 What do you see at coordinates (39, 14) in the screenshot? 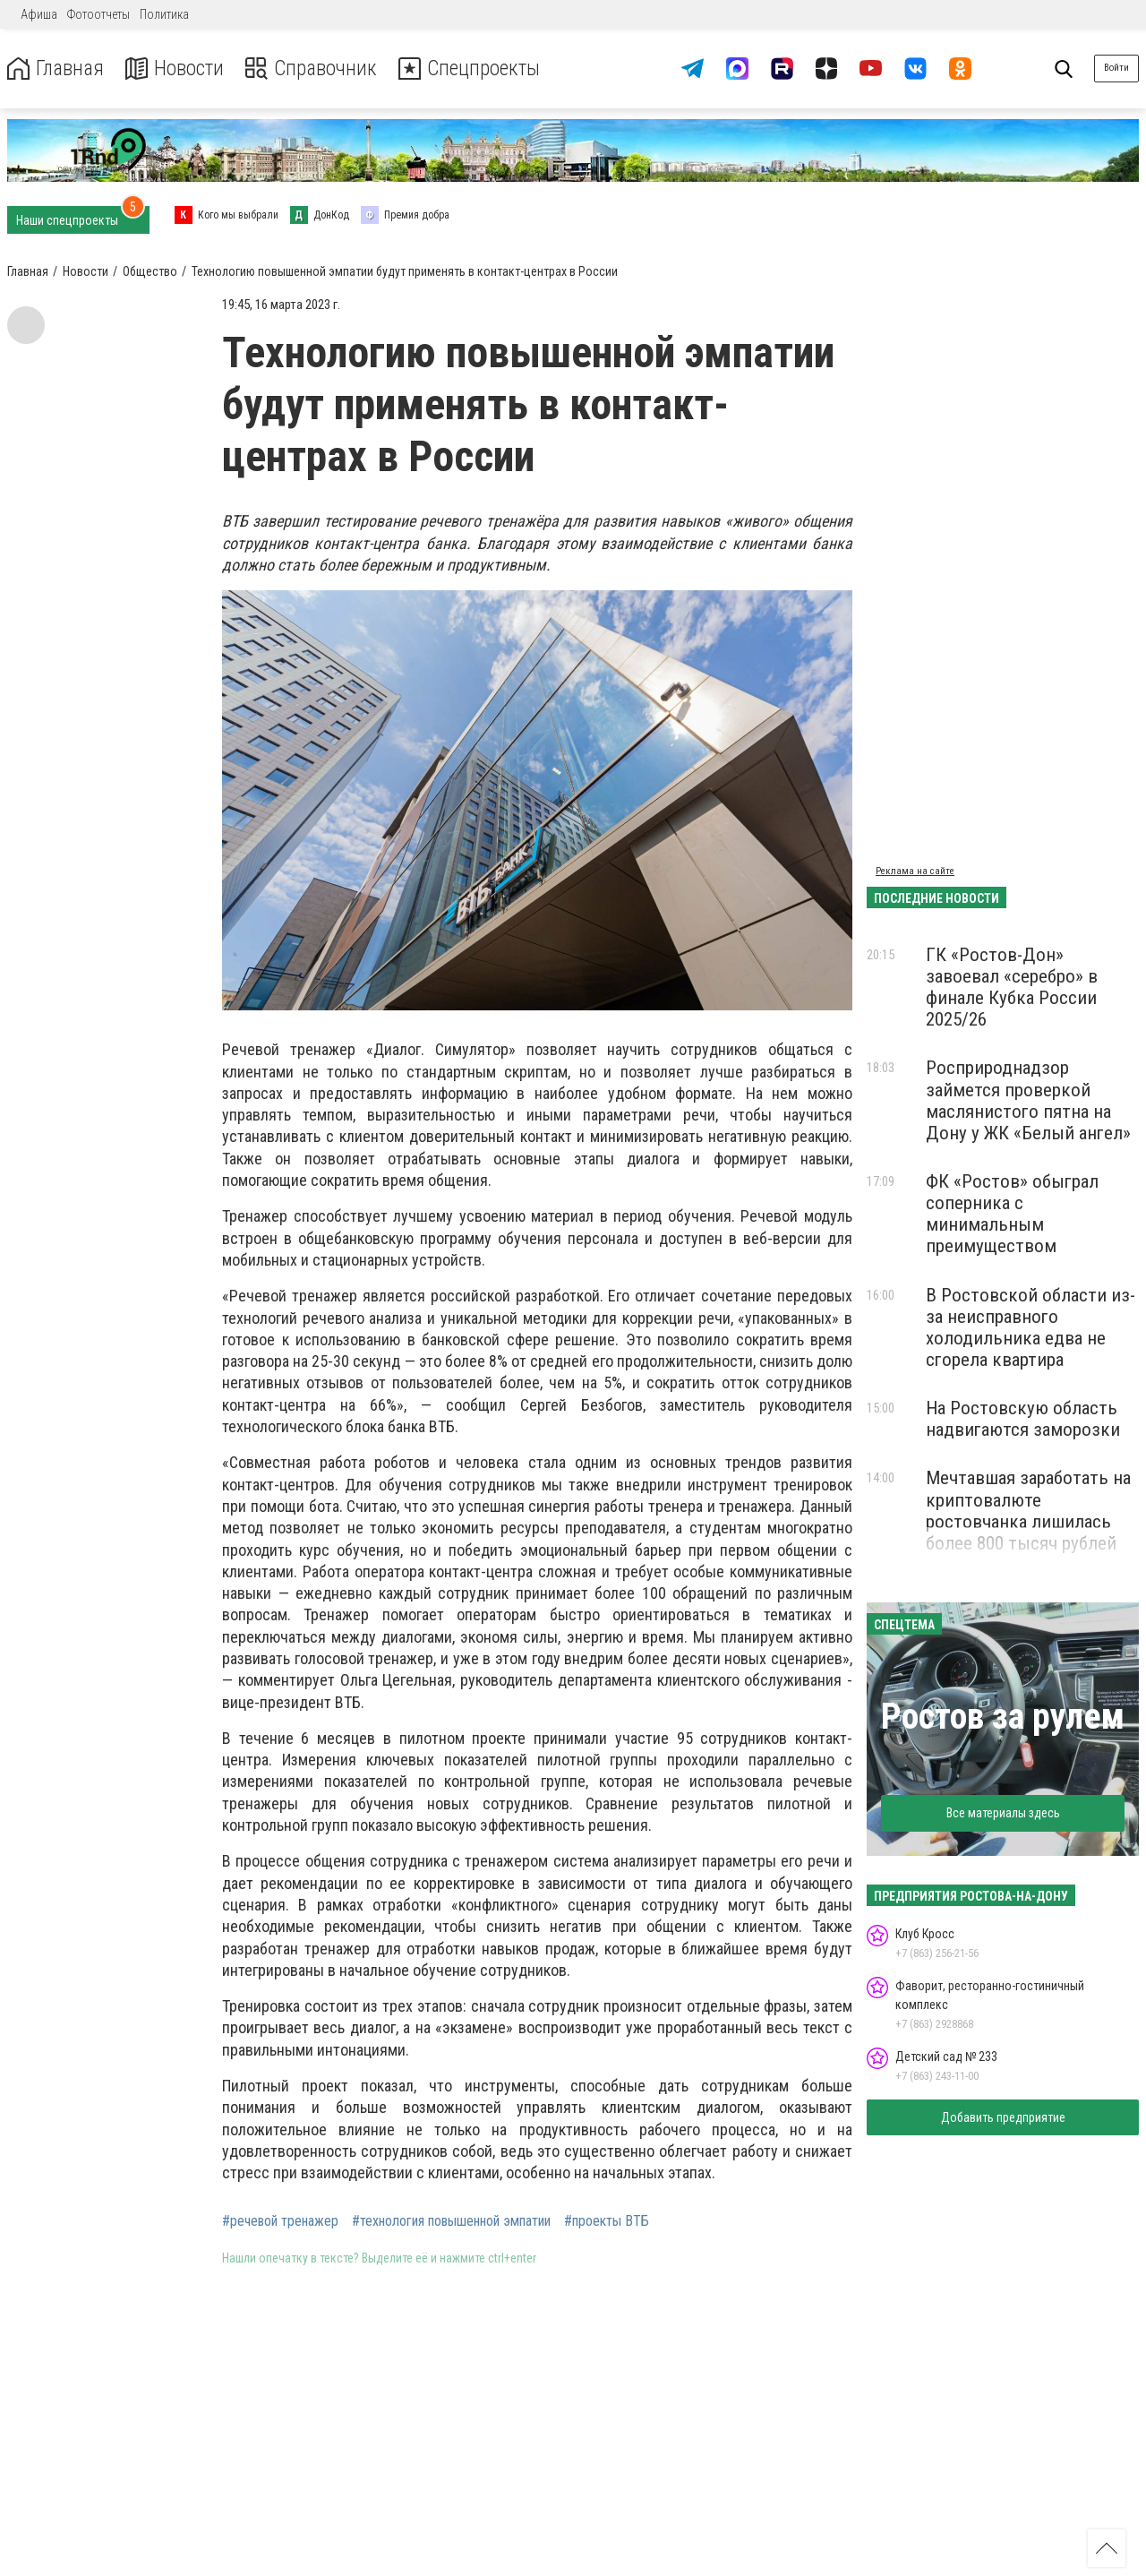
I see `Афиша` at bounding box center [39, 14].